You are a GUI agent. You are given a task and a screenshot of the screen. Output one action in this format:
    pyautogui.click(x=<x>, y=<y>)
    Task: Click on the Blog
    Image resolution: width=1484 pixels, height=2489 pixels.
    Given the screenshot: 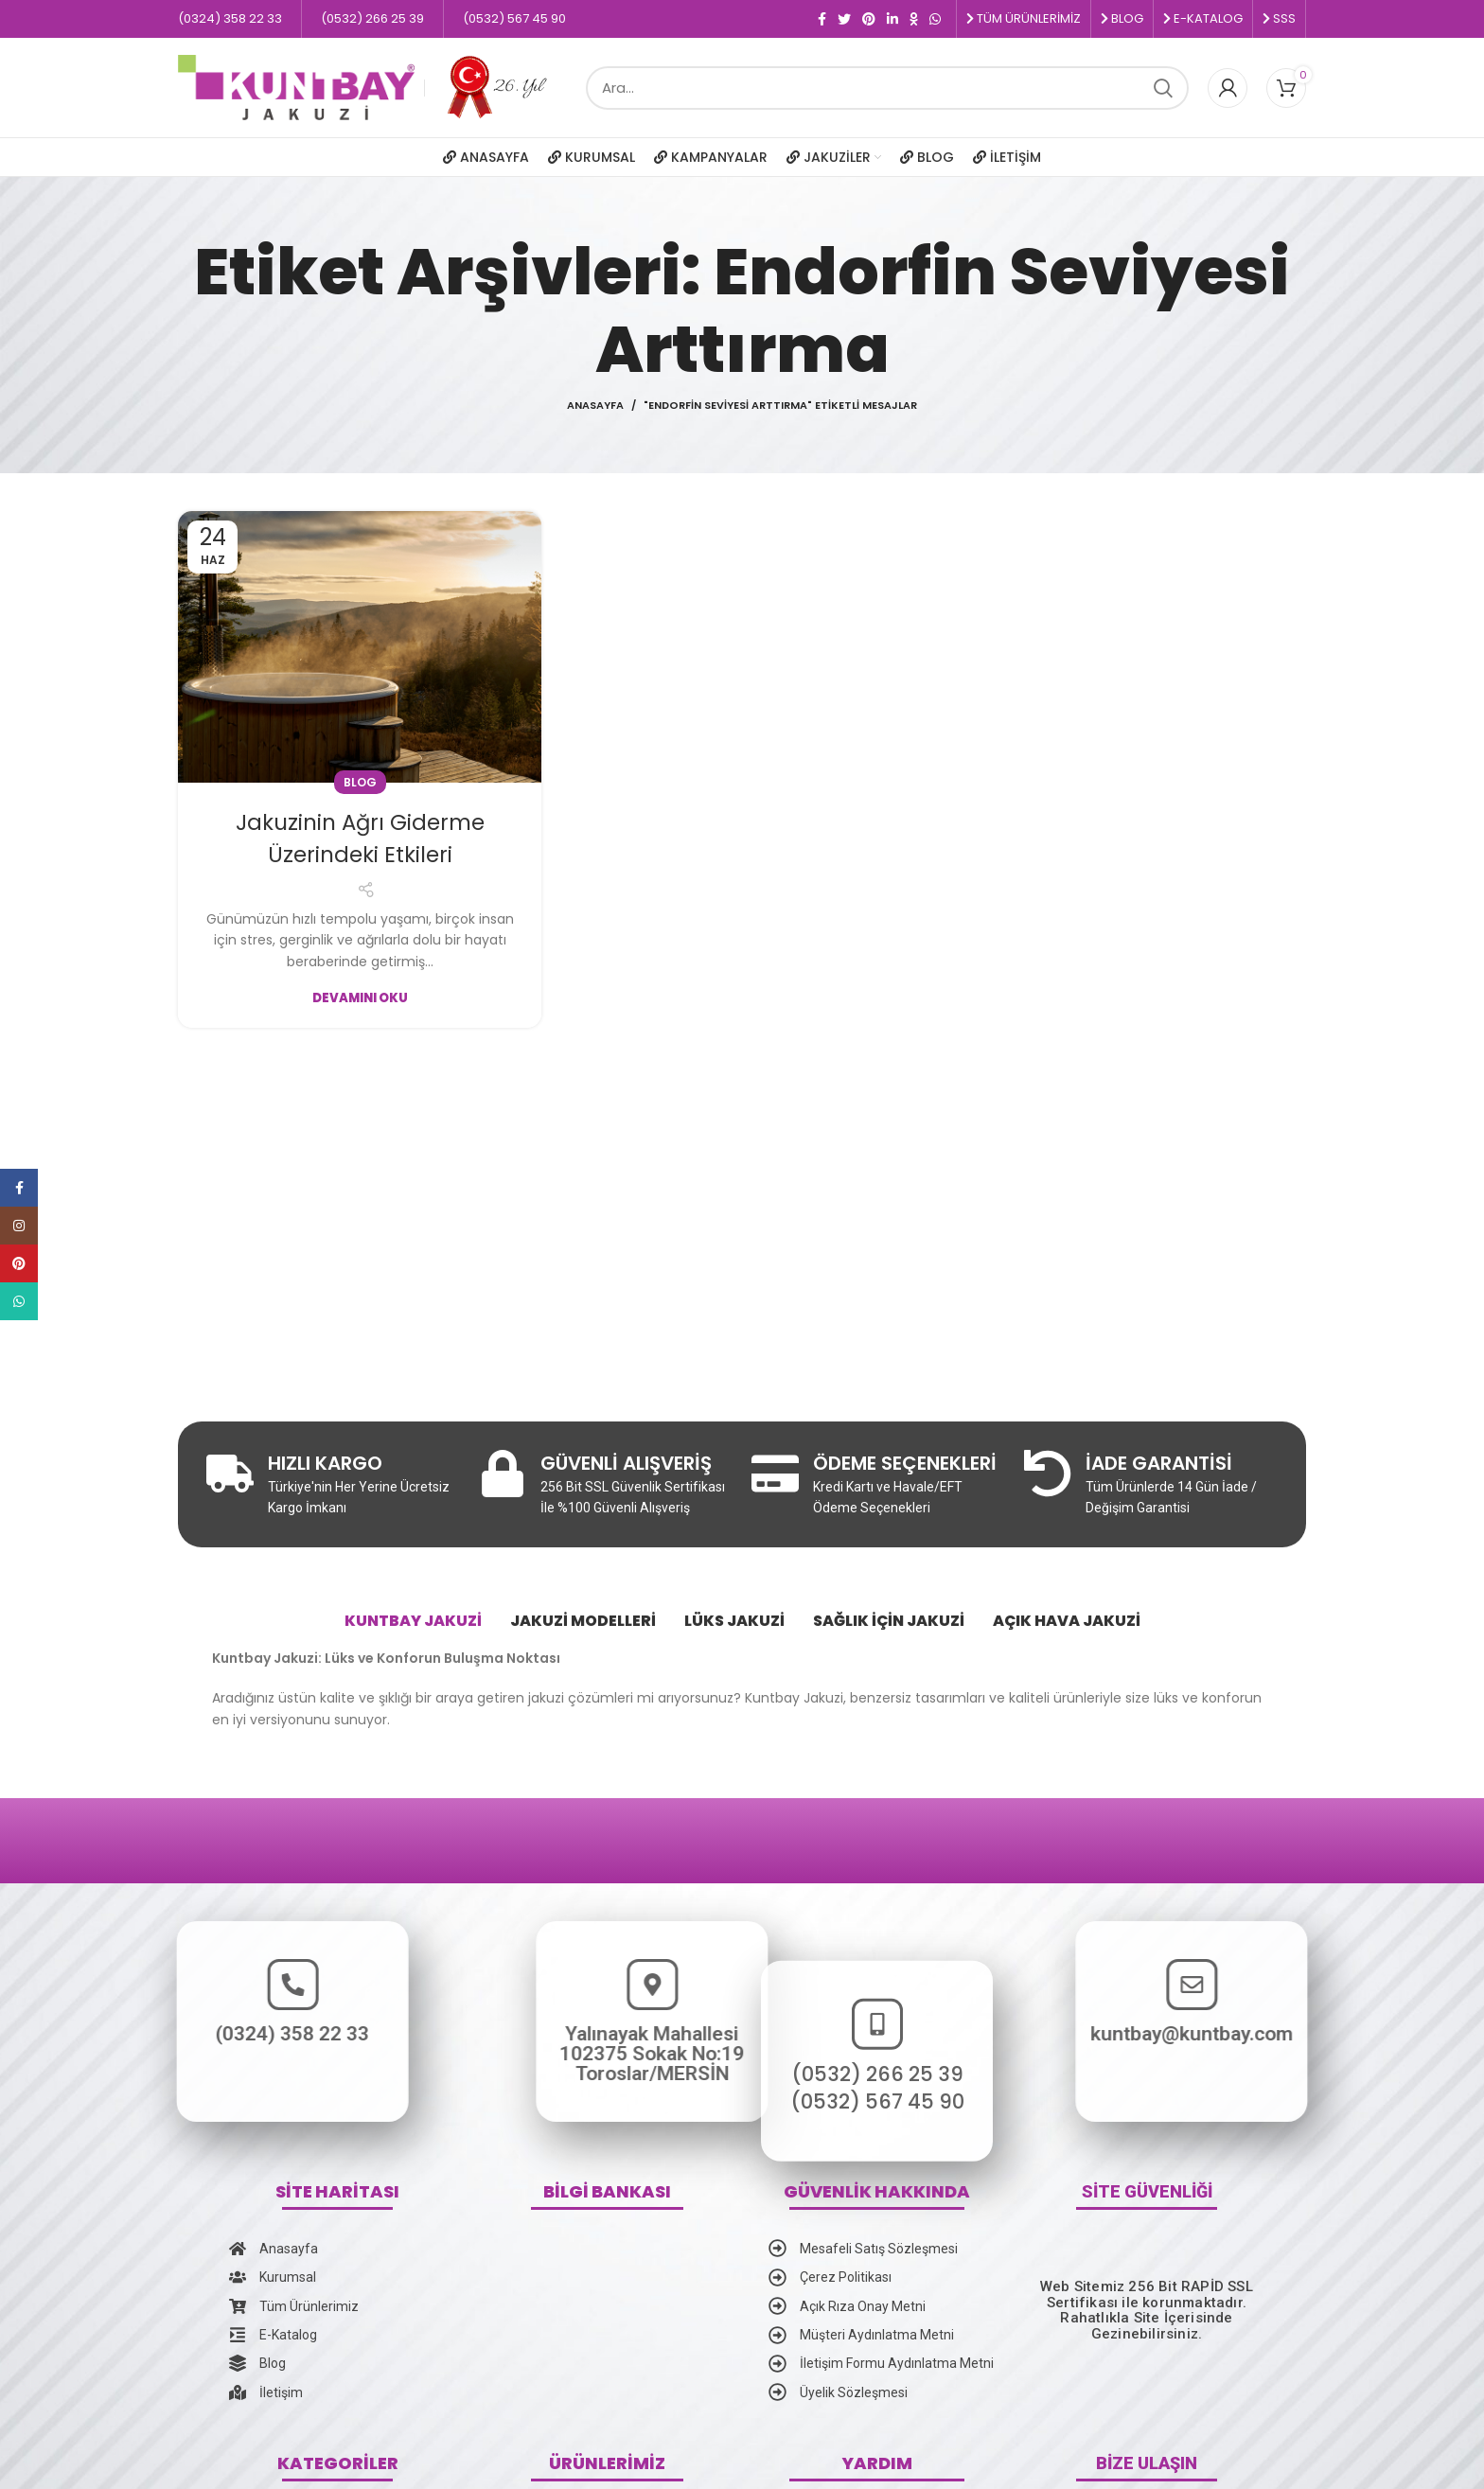 What is the action you would take?
    pyautogui.click(x=360, y=782)
    